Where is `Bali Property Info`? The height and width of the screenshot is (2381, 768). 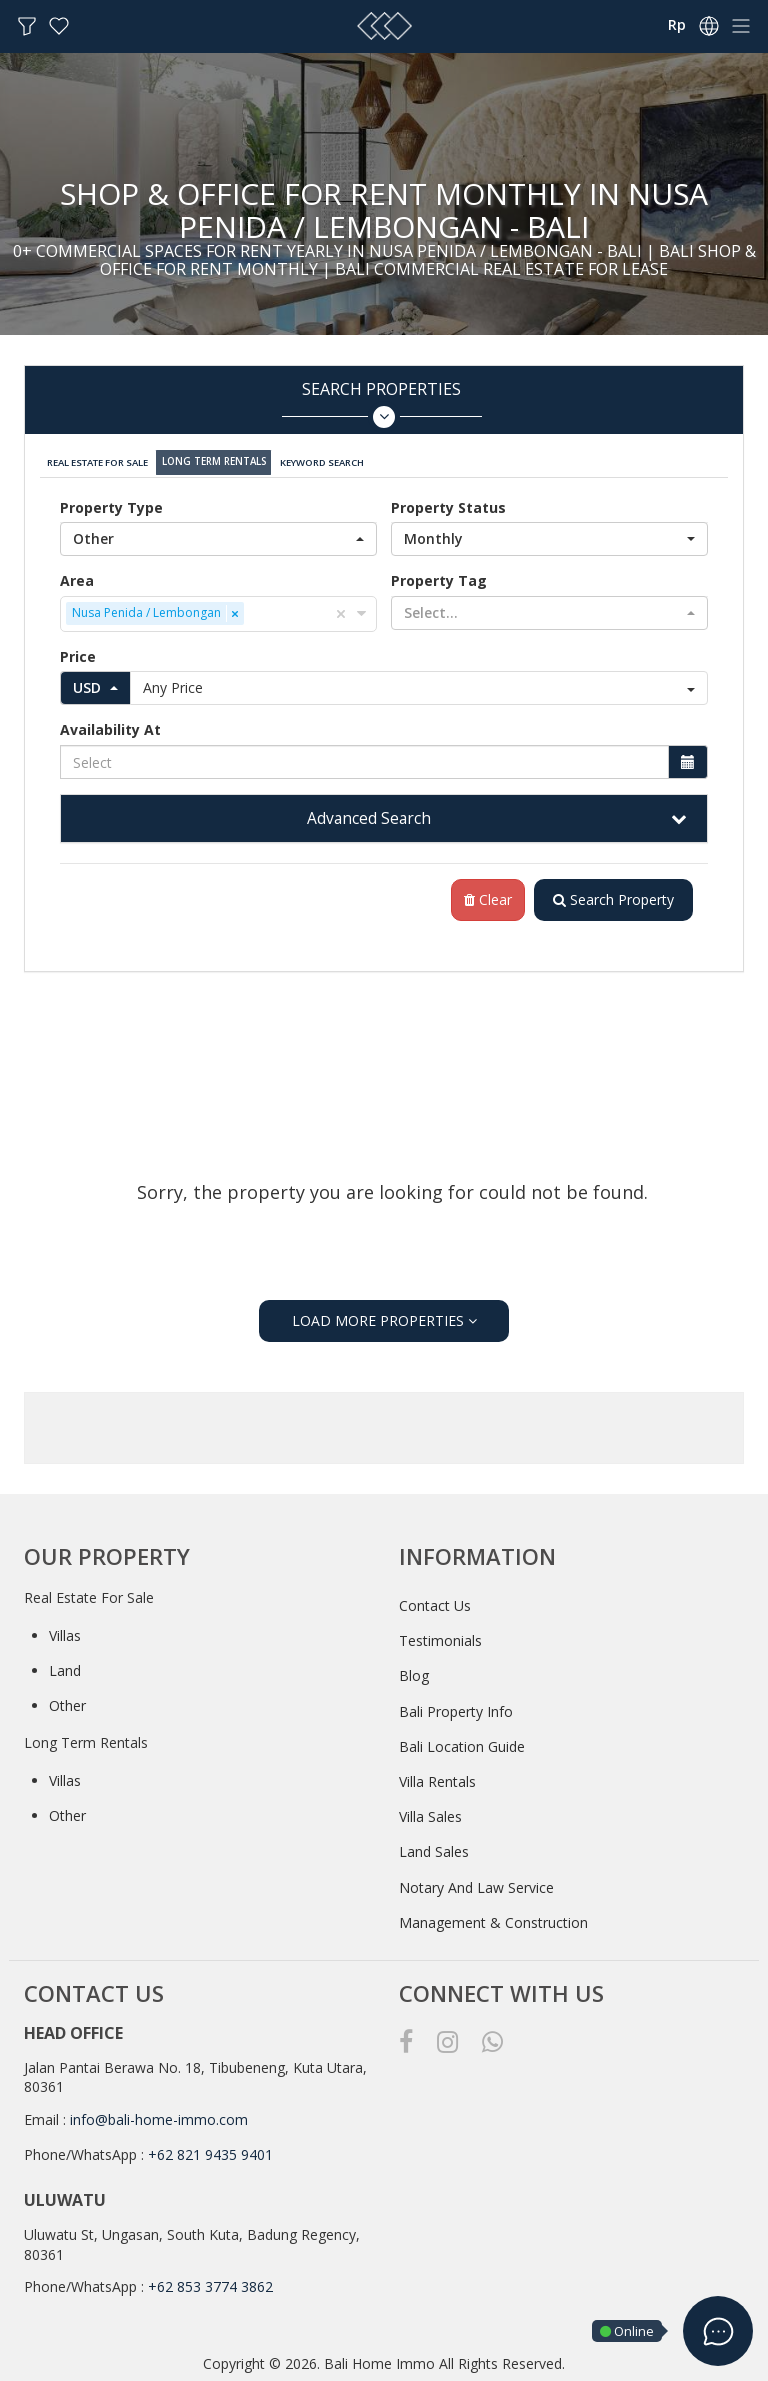
Bali Property Info is located at coordinates (456, 1707).